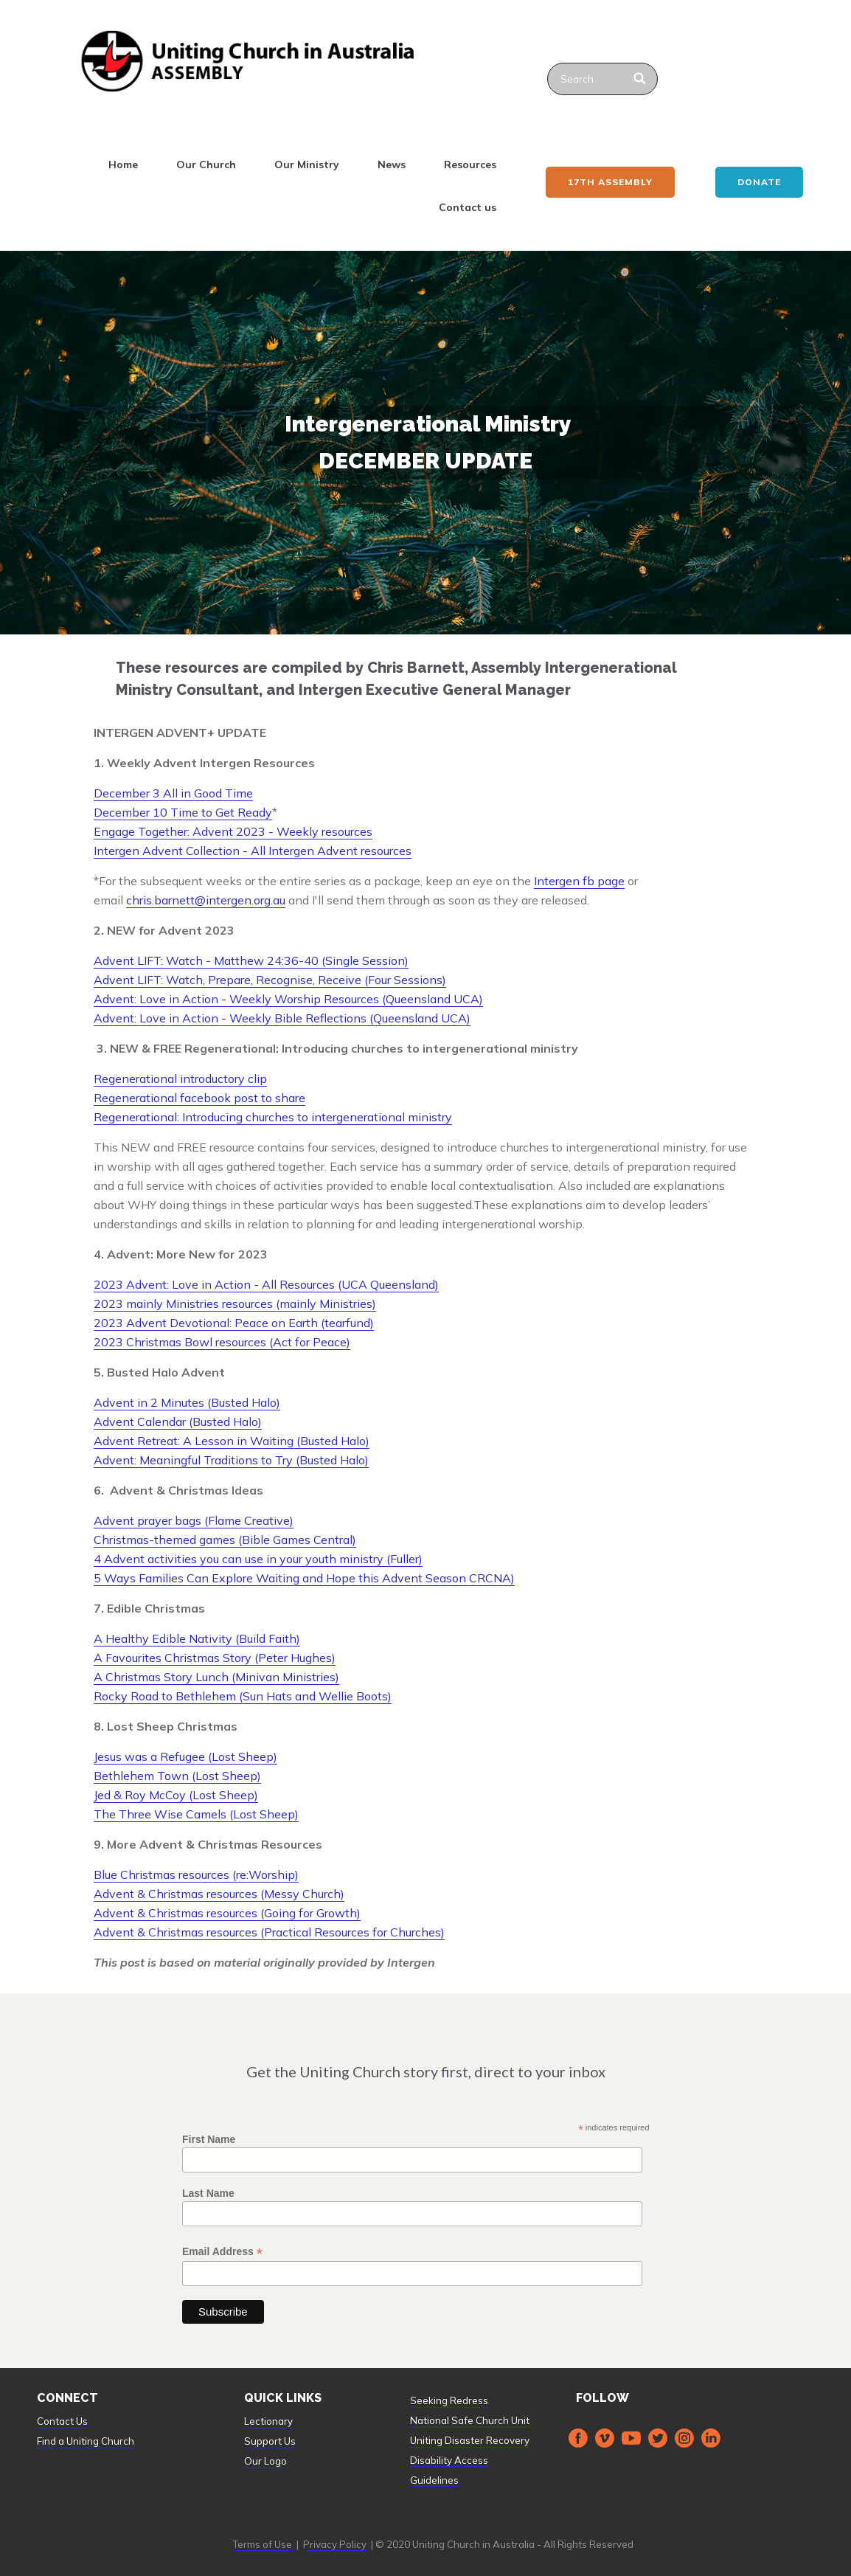 The image size is (851, 2576). What do you see at coordinates (467, 207) in the screenshot?
I see `Contact us` at bounding box center [467, 207].